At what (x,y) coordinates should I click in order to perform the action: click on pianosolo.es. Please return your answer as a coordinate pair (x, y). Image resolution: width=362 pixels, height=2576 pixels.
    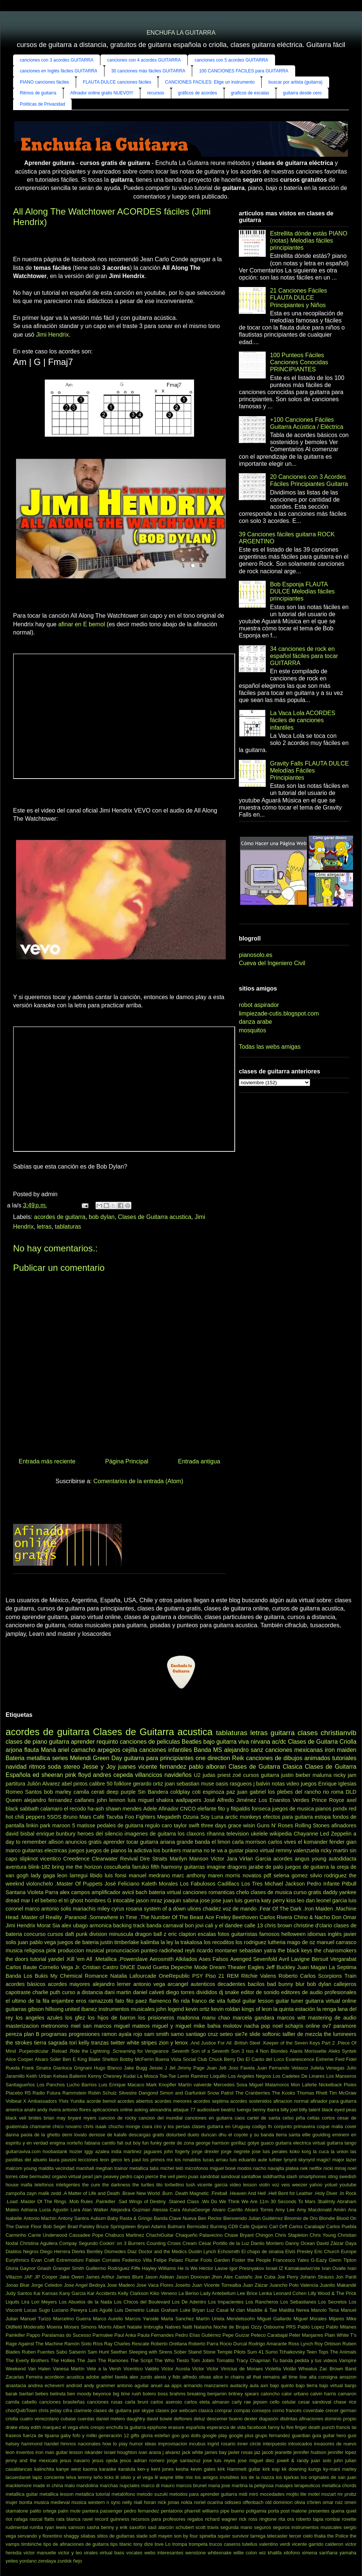
    Looking at the image, I should click on (255, 955).